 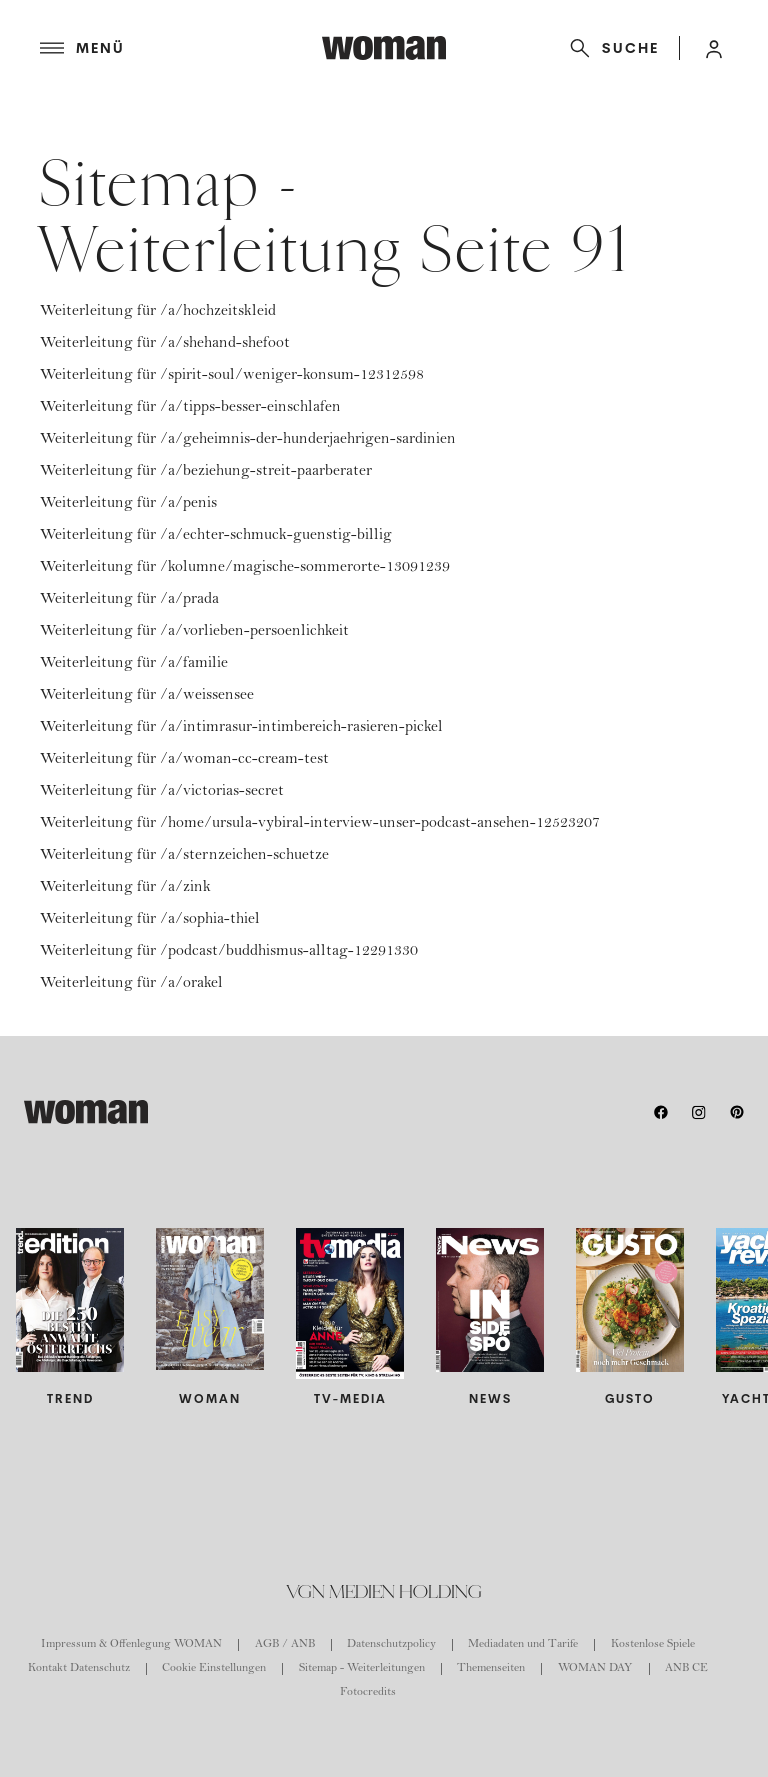 What do you see at coordinates (737, 1112) in the screenshot?
I see `[pinterest]` at bounding box center [737, 1112].